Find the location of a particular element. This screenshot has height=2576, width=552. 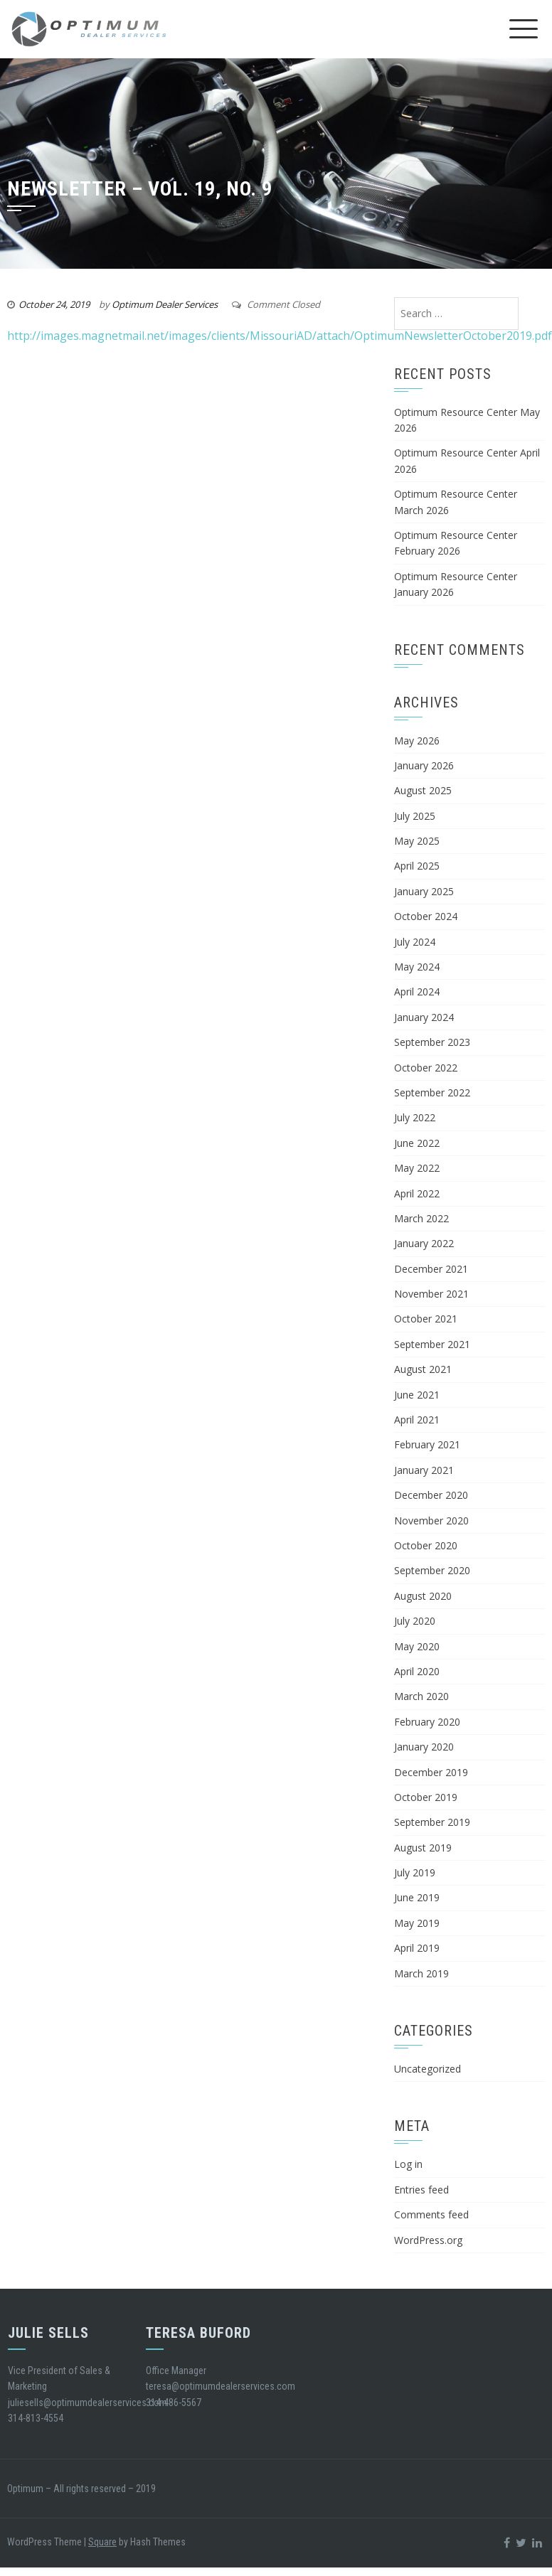

December 2021 is located at coordinates (431, 1269).